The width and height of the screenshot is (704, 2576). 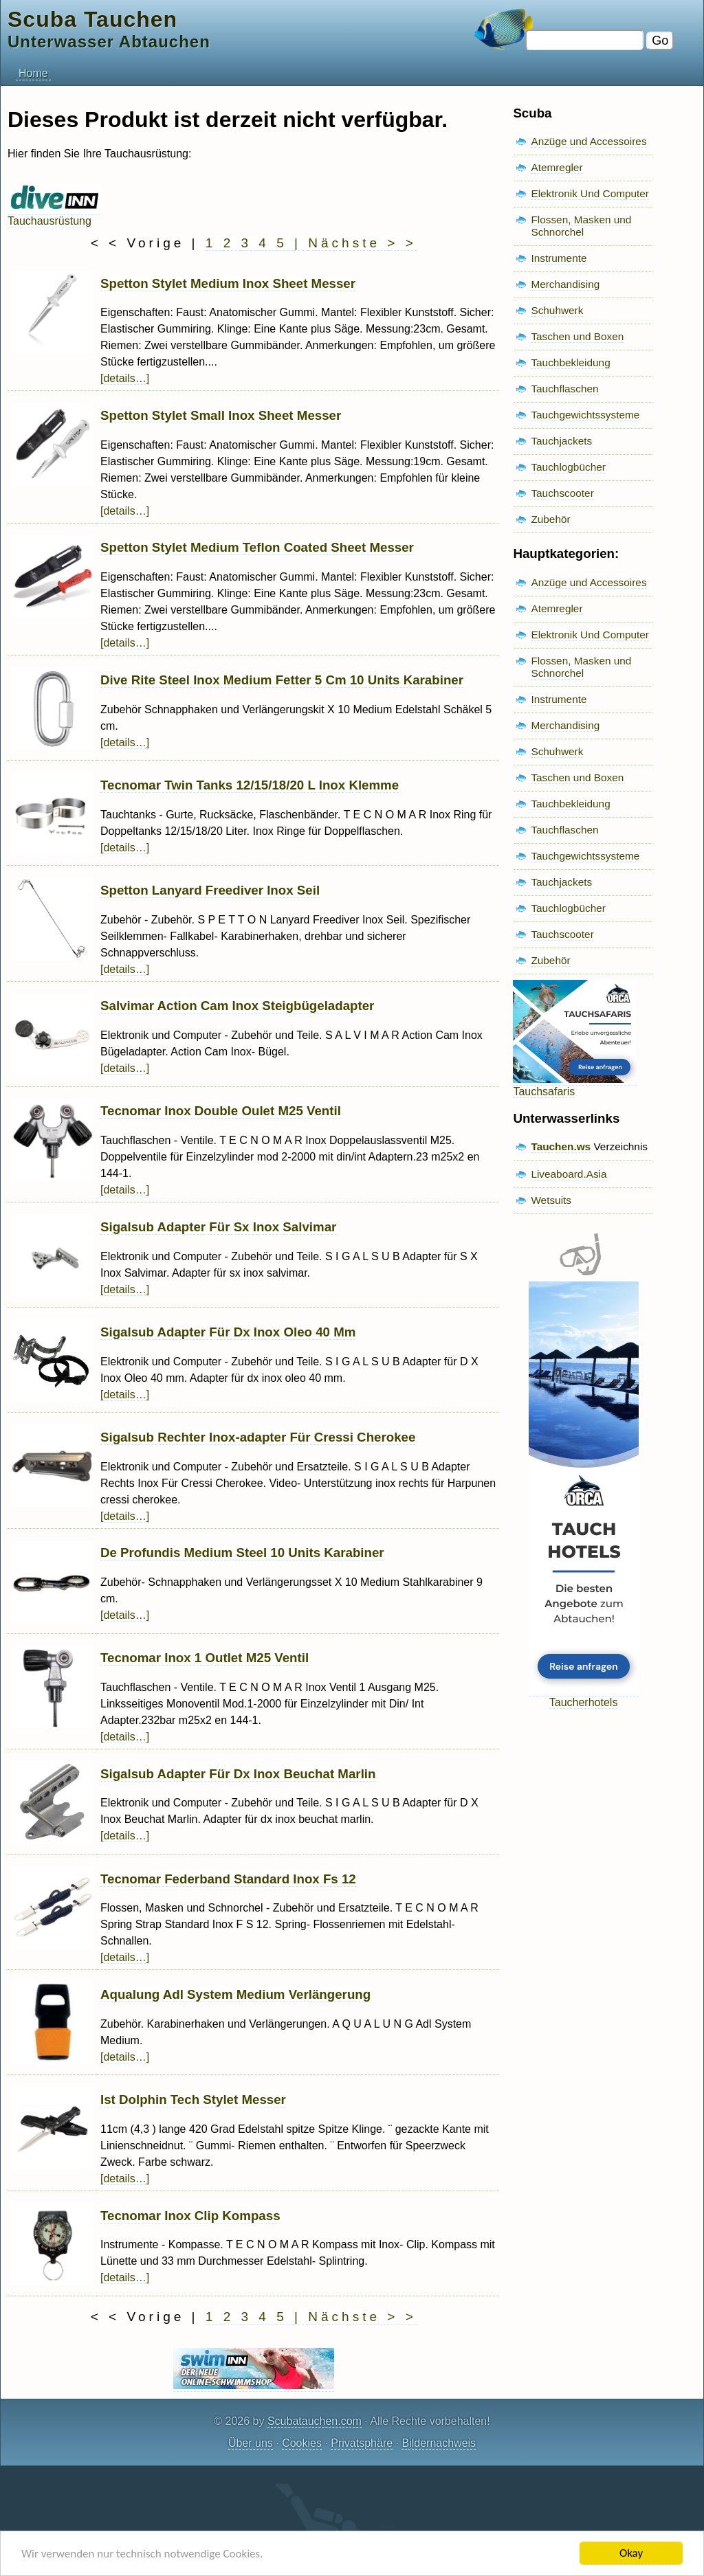 What do you see at coordinates (257, 1437) in the screenshot?
I see `Sigalsub Rechter Inox-adapter Für Cressi Cherokee` at bounding box center [257, 1437].